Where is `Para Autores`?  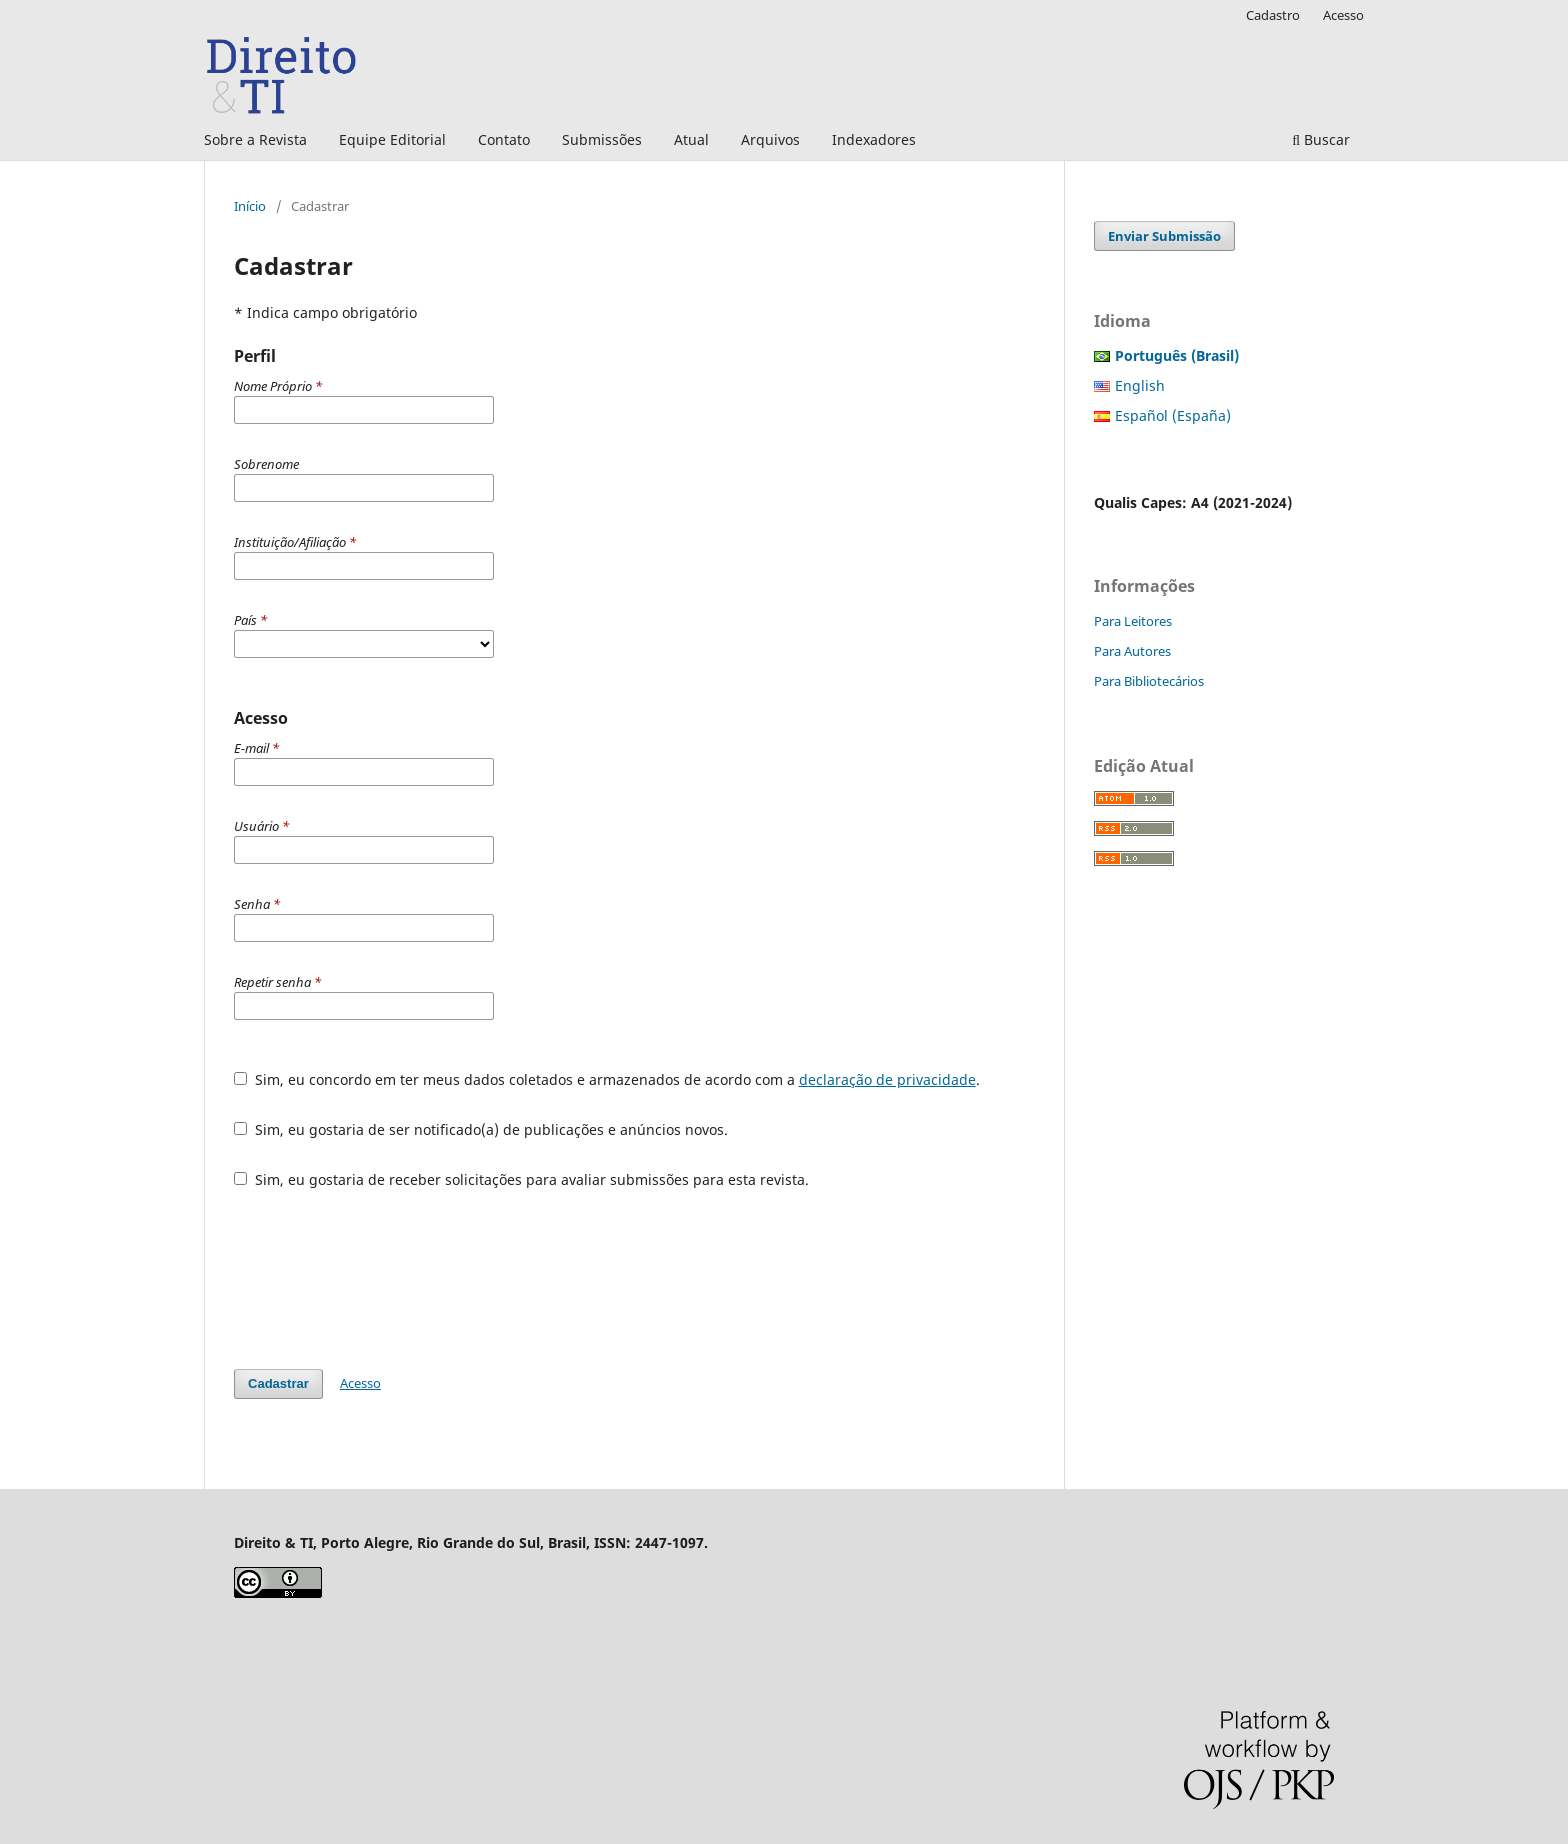 Para Autores is located at coordinates (1132, 651).